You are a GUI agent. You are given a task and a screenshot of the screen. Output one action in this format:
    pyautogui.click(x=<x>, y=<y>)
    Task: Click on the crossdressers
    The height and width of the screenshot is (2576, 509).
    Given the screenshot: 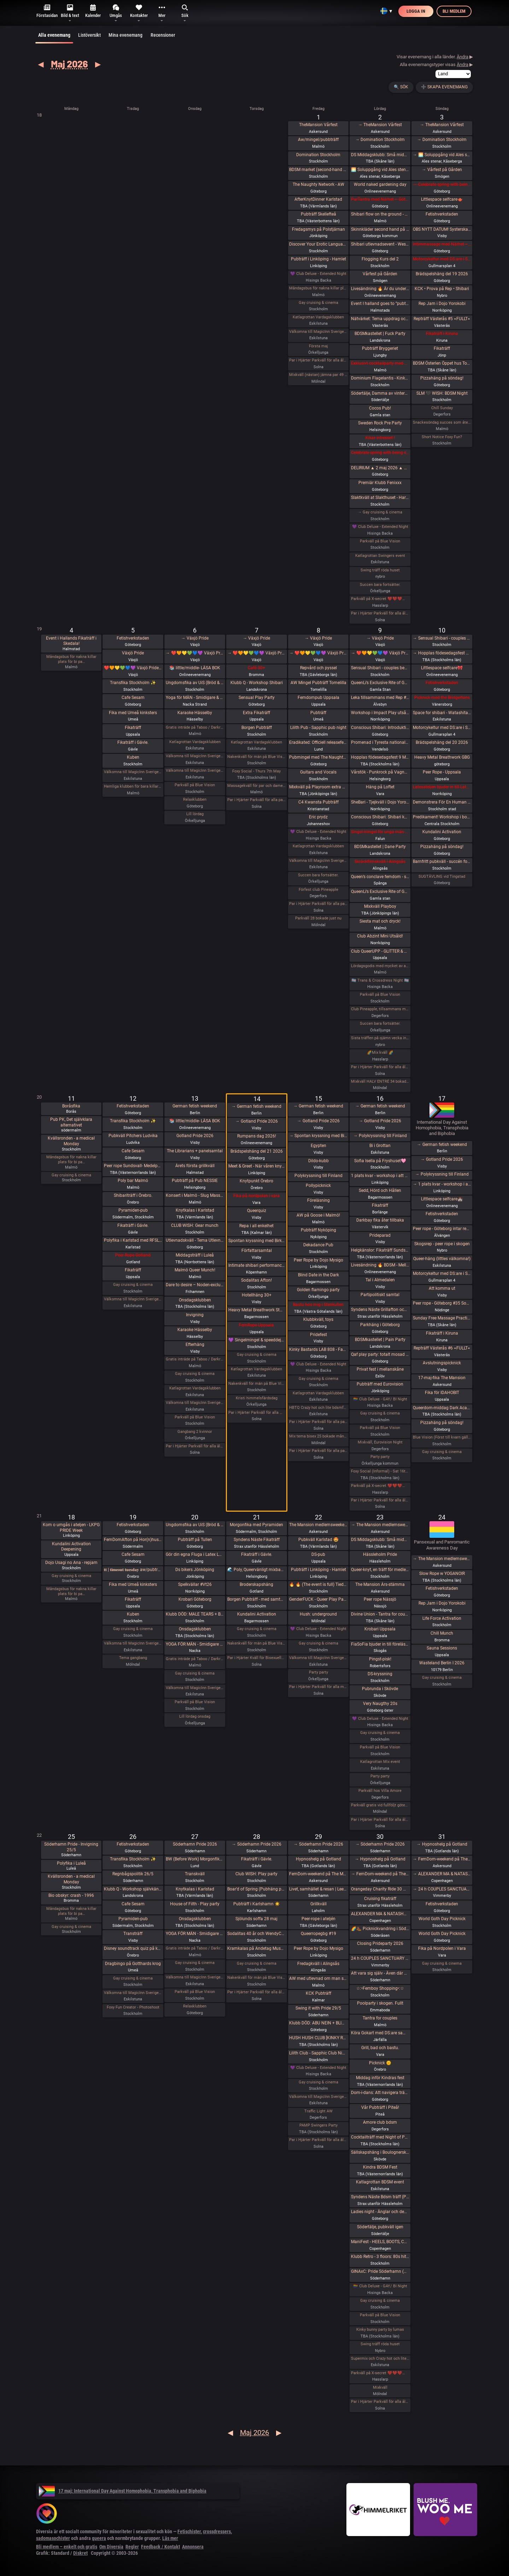 What is the action you would take?
    pyautogui.click(x=217, y=2531)
    